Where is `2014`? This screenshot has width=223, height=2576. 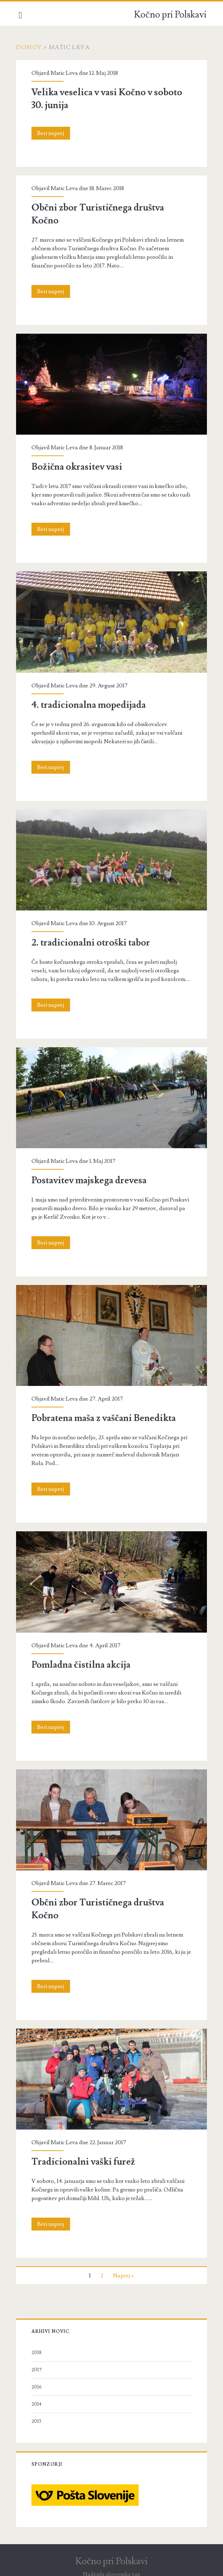 2014 is located at coordinates (37, 2402).